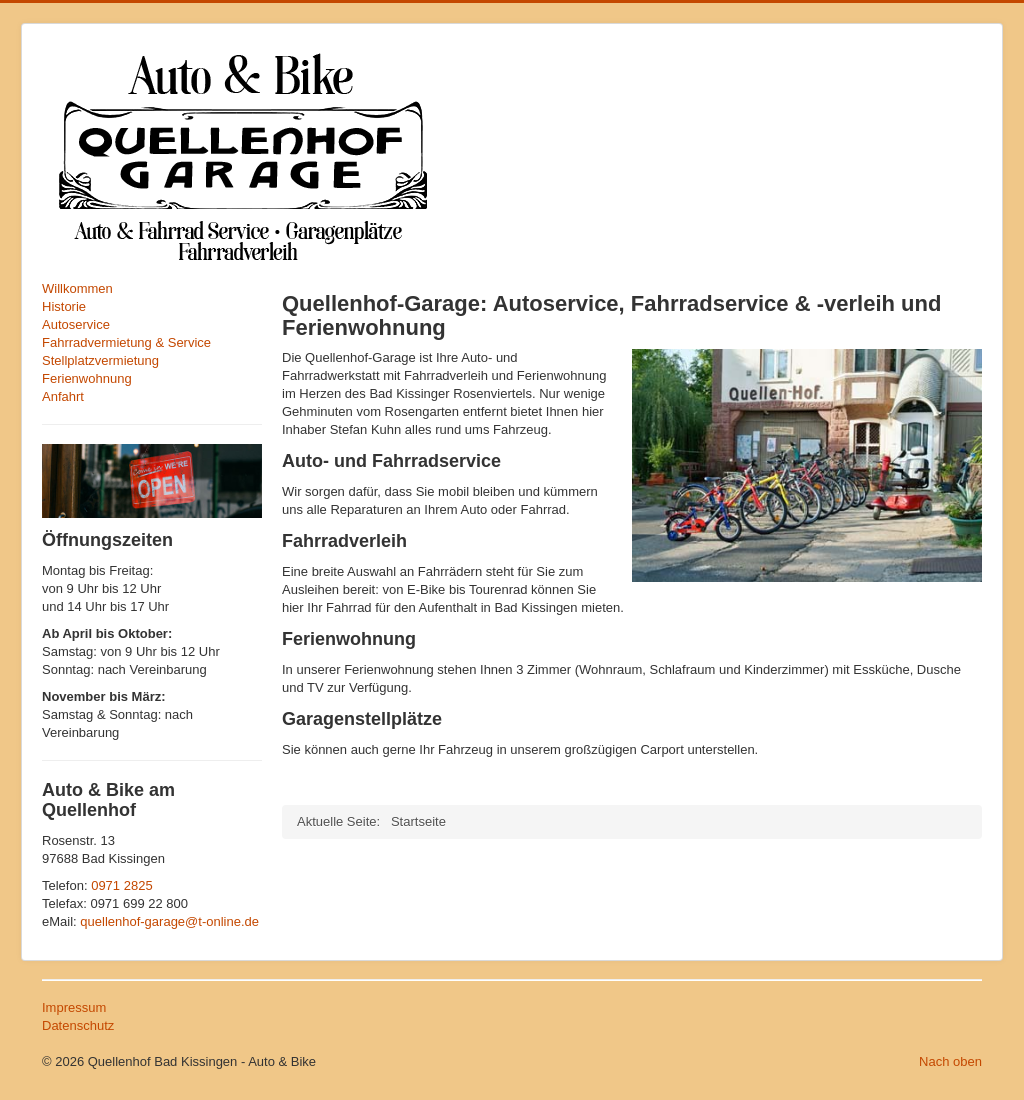 Image resolution: width=1024 pixels, height=1100 pixels. Describe the element at coordinates (78, 1025) in the screenshot. I see `Datenschutz` at that location.